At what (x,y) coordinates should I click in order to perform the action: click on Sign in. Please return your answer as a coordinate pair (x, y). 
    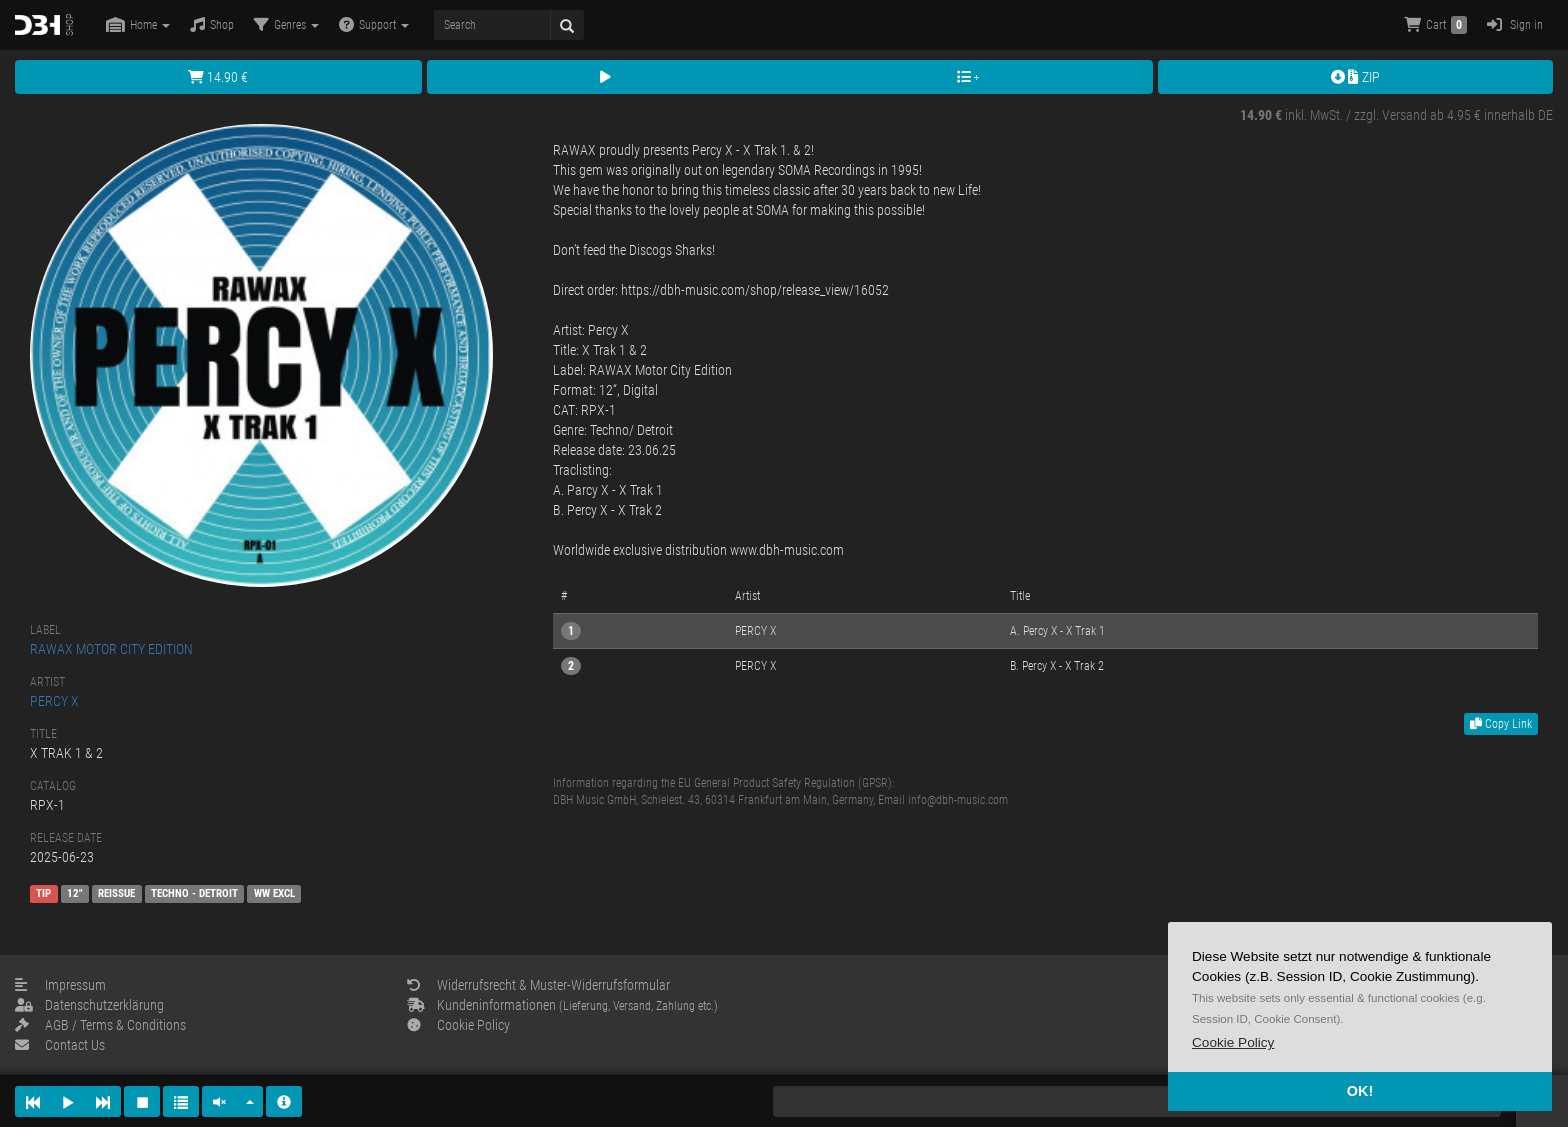
    Looking at the image, I should click on (1515, 24).